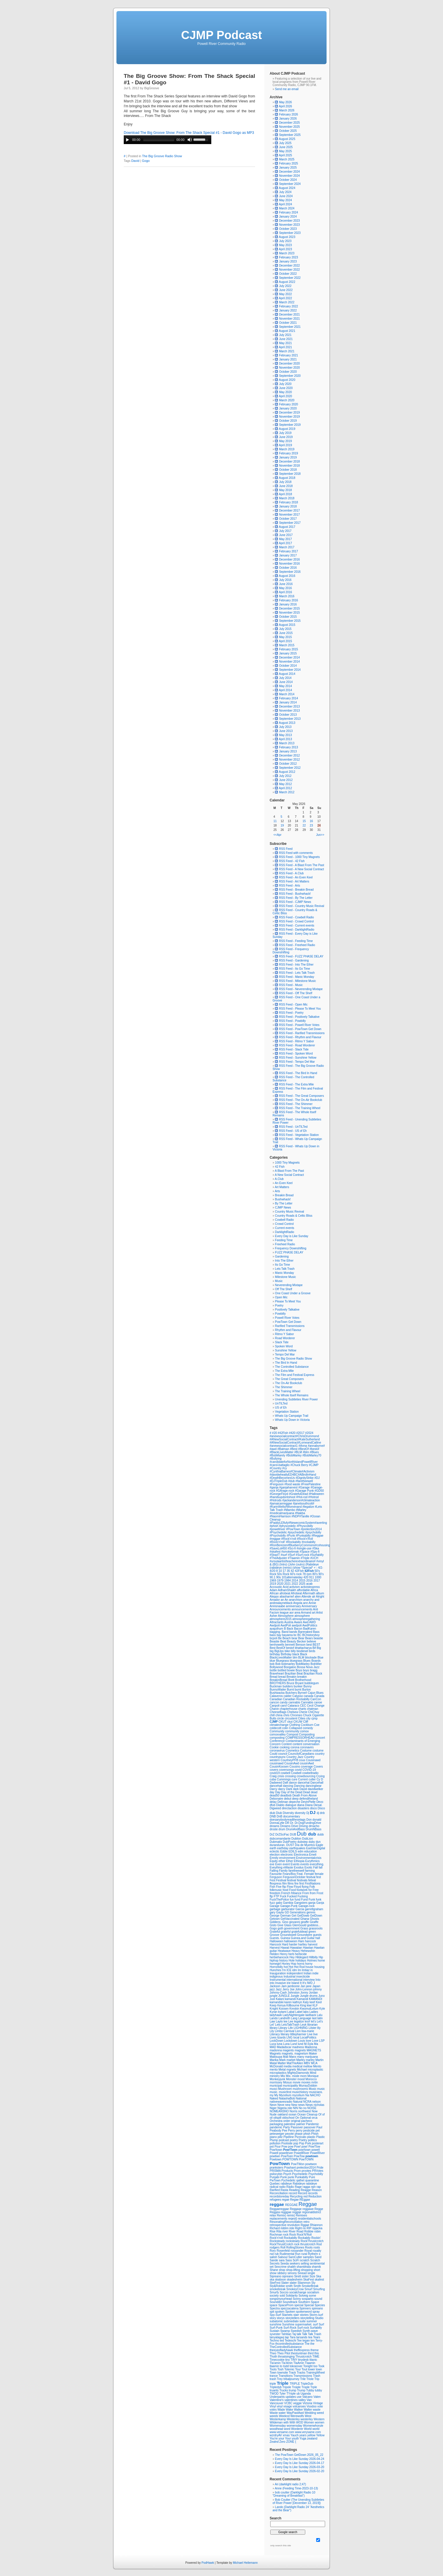  Describe the element at coordinates (314, 1612) in the screenshot. I see `art` at that location.